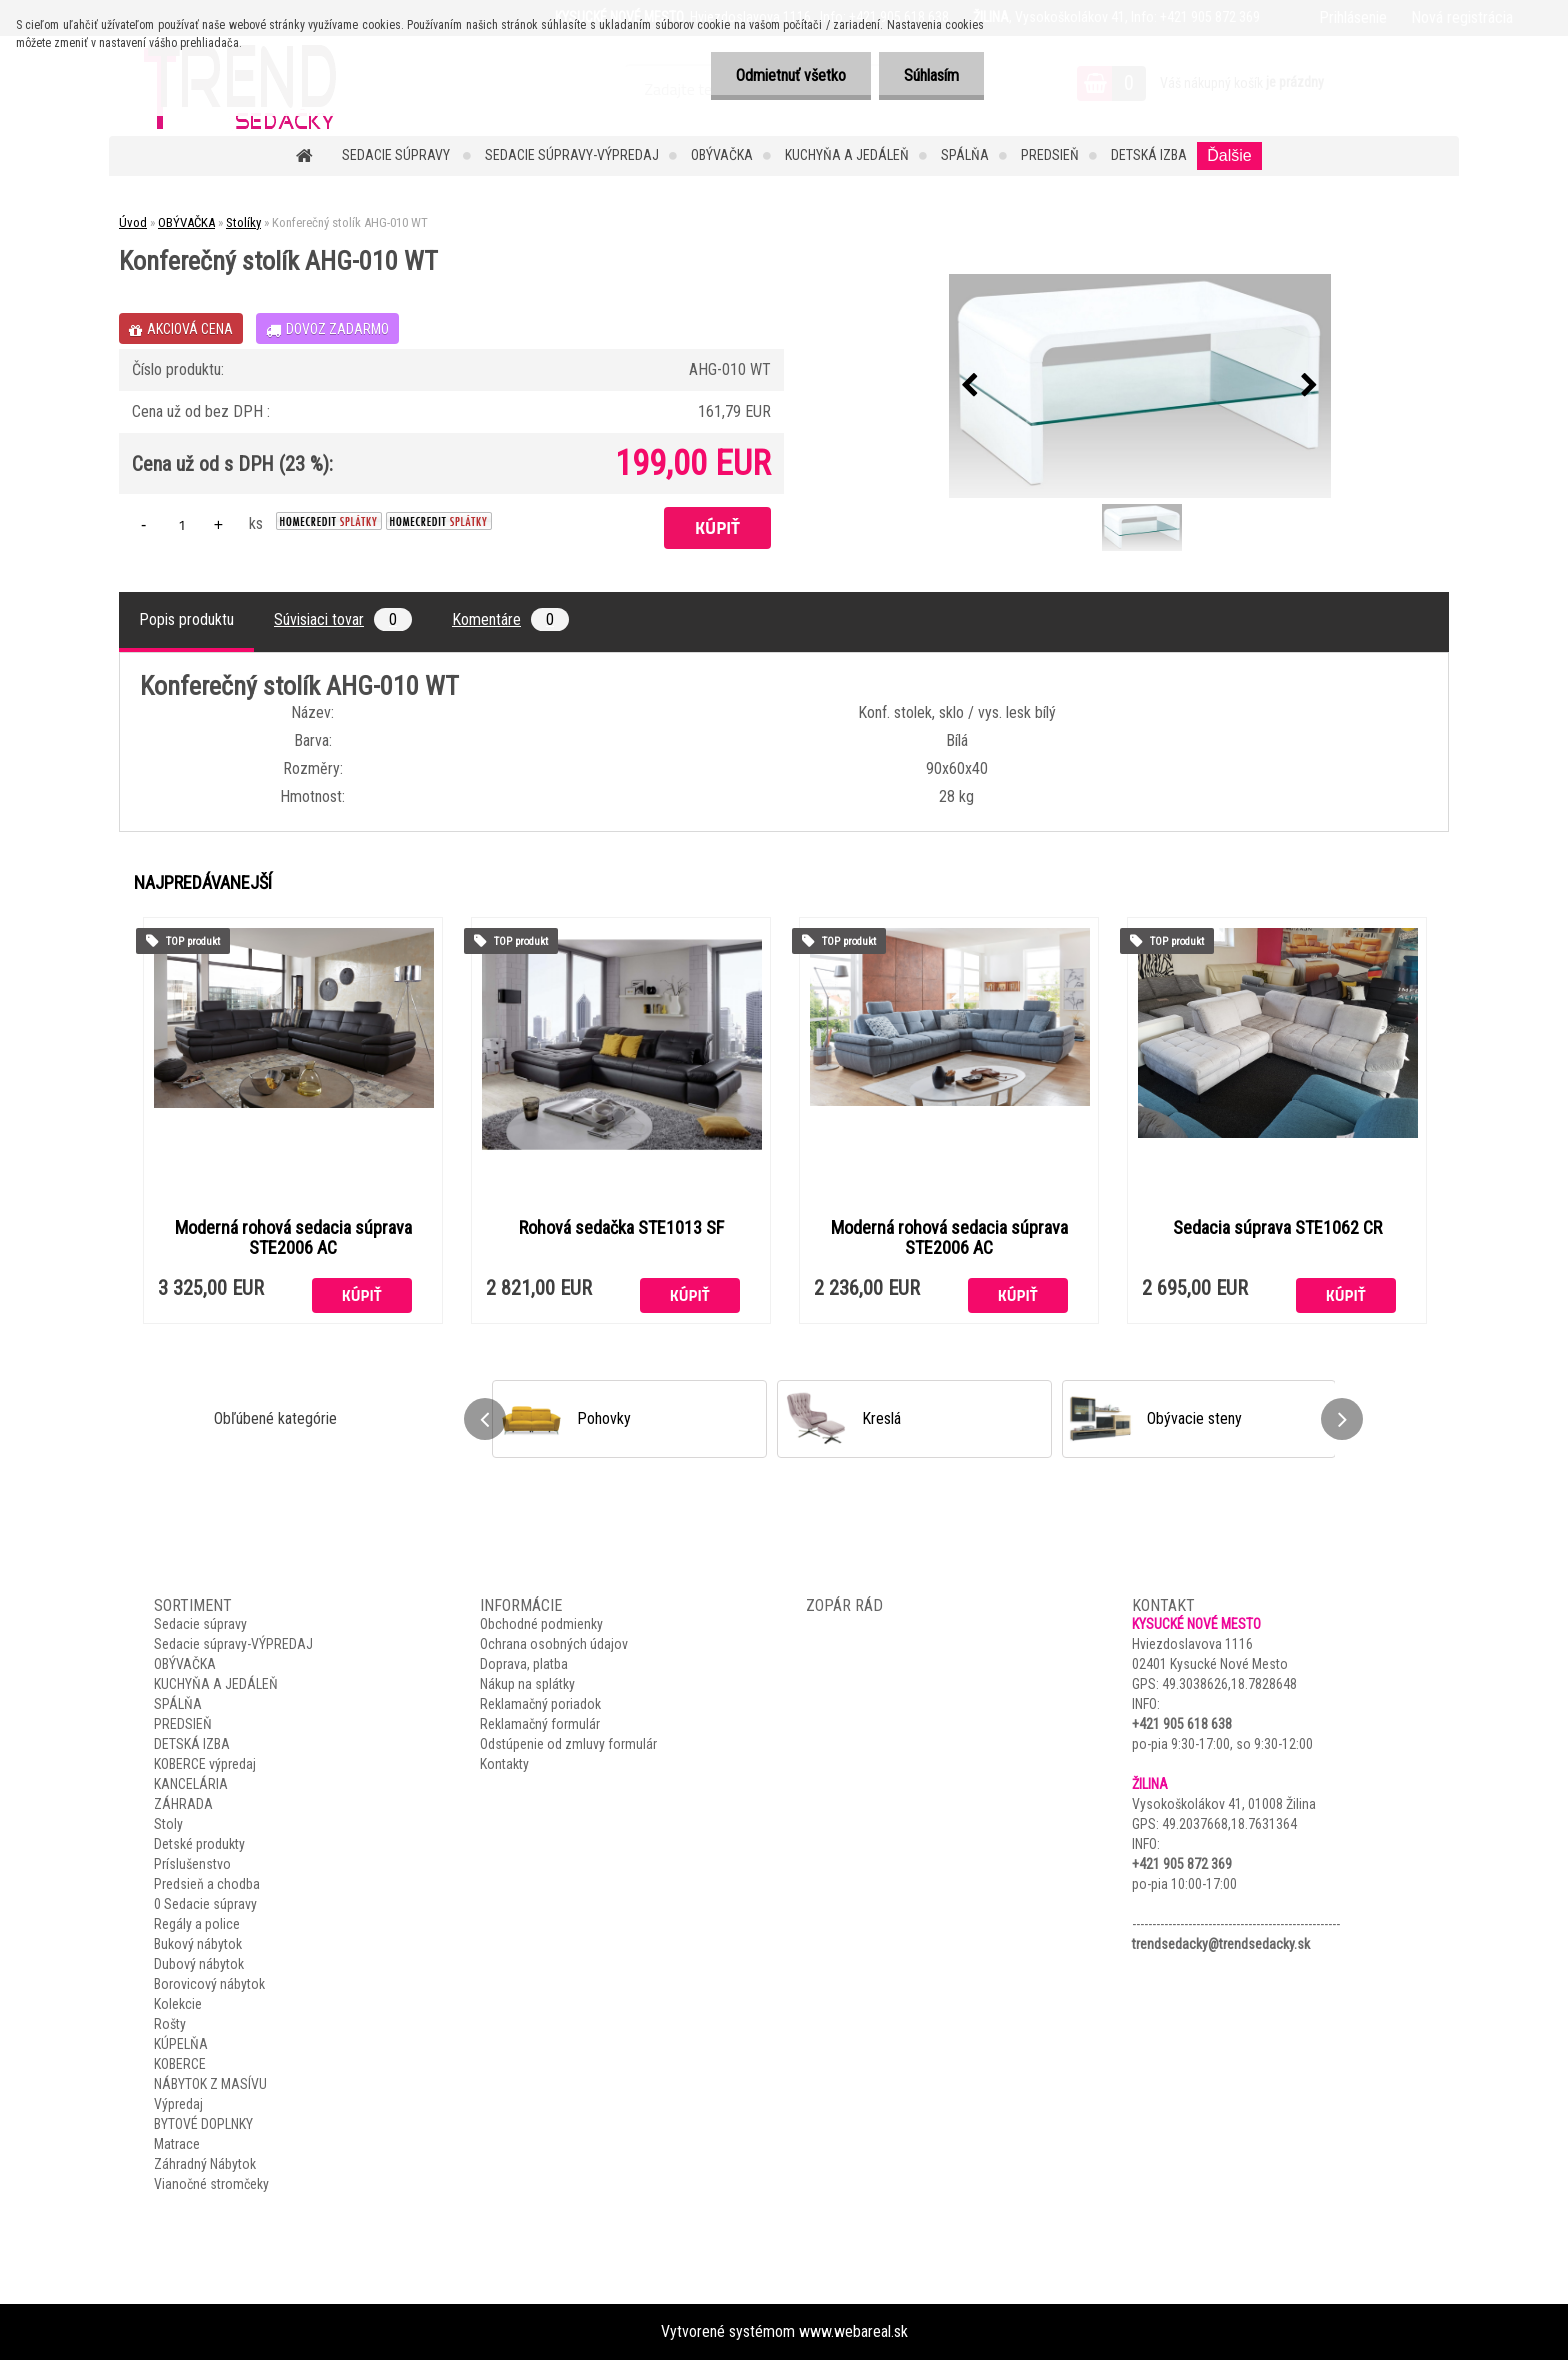  I want to click on trendsedacky@trendsedacky.sk, so click(1221, 1944).